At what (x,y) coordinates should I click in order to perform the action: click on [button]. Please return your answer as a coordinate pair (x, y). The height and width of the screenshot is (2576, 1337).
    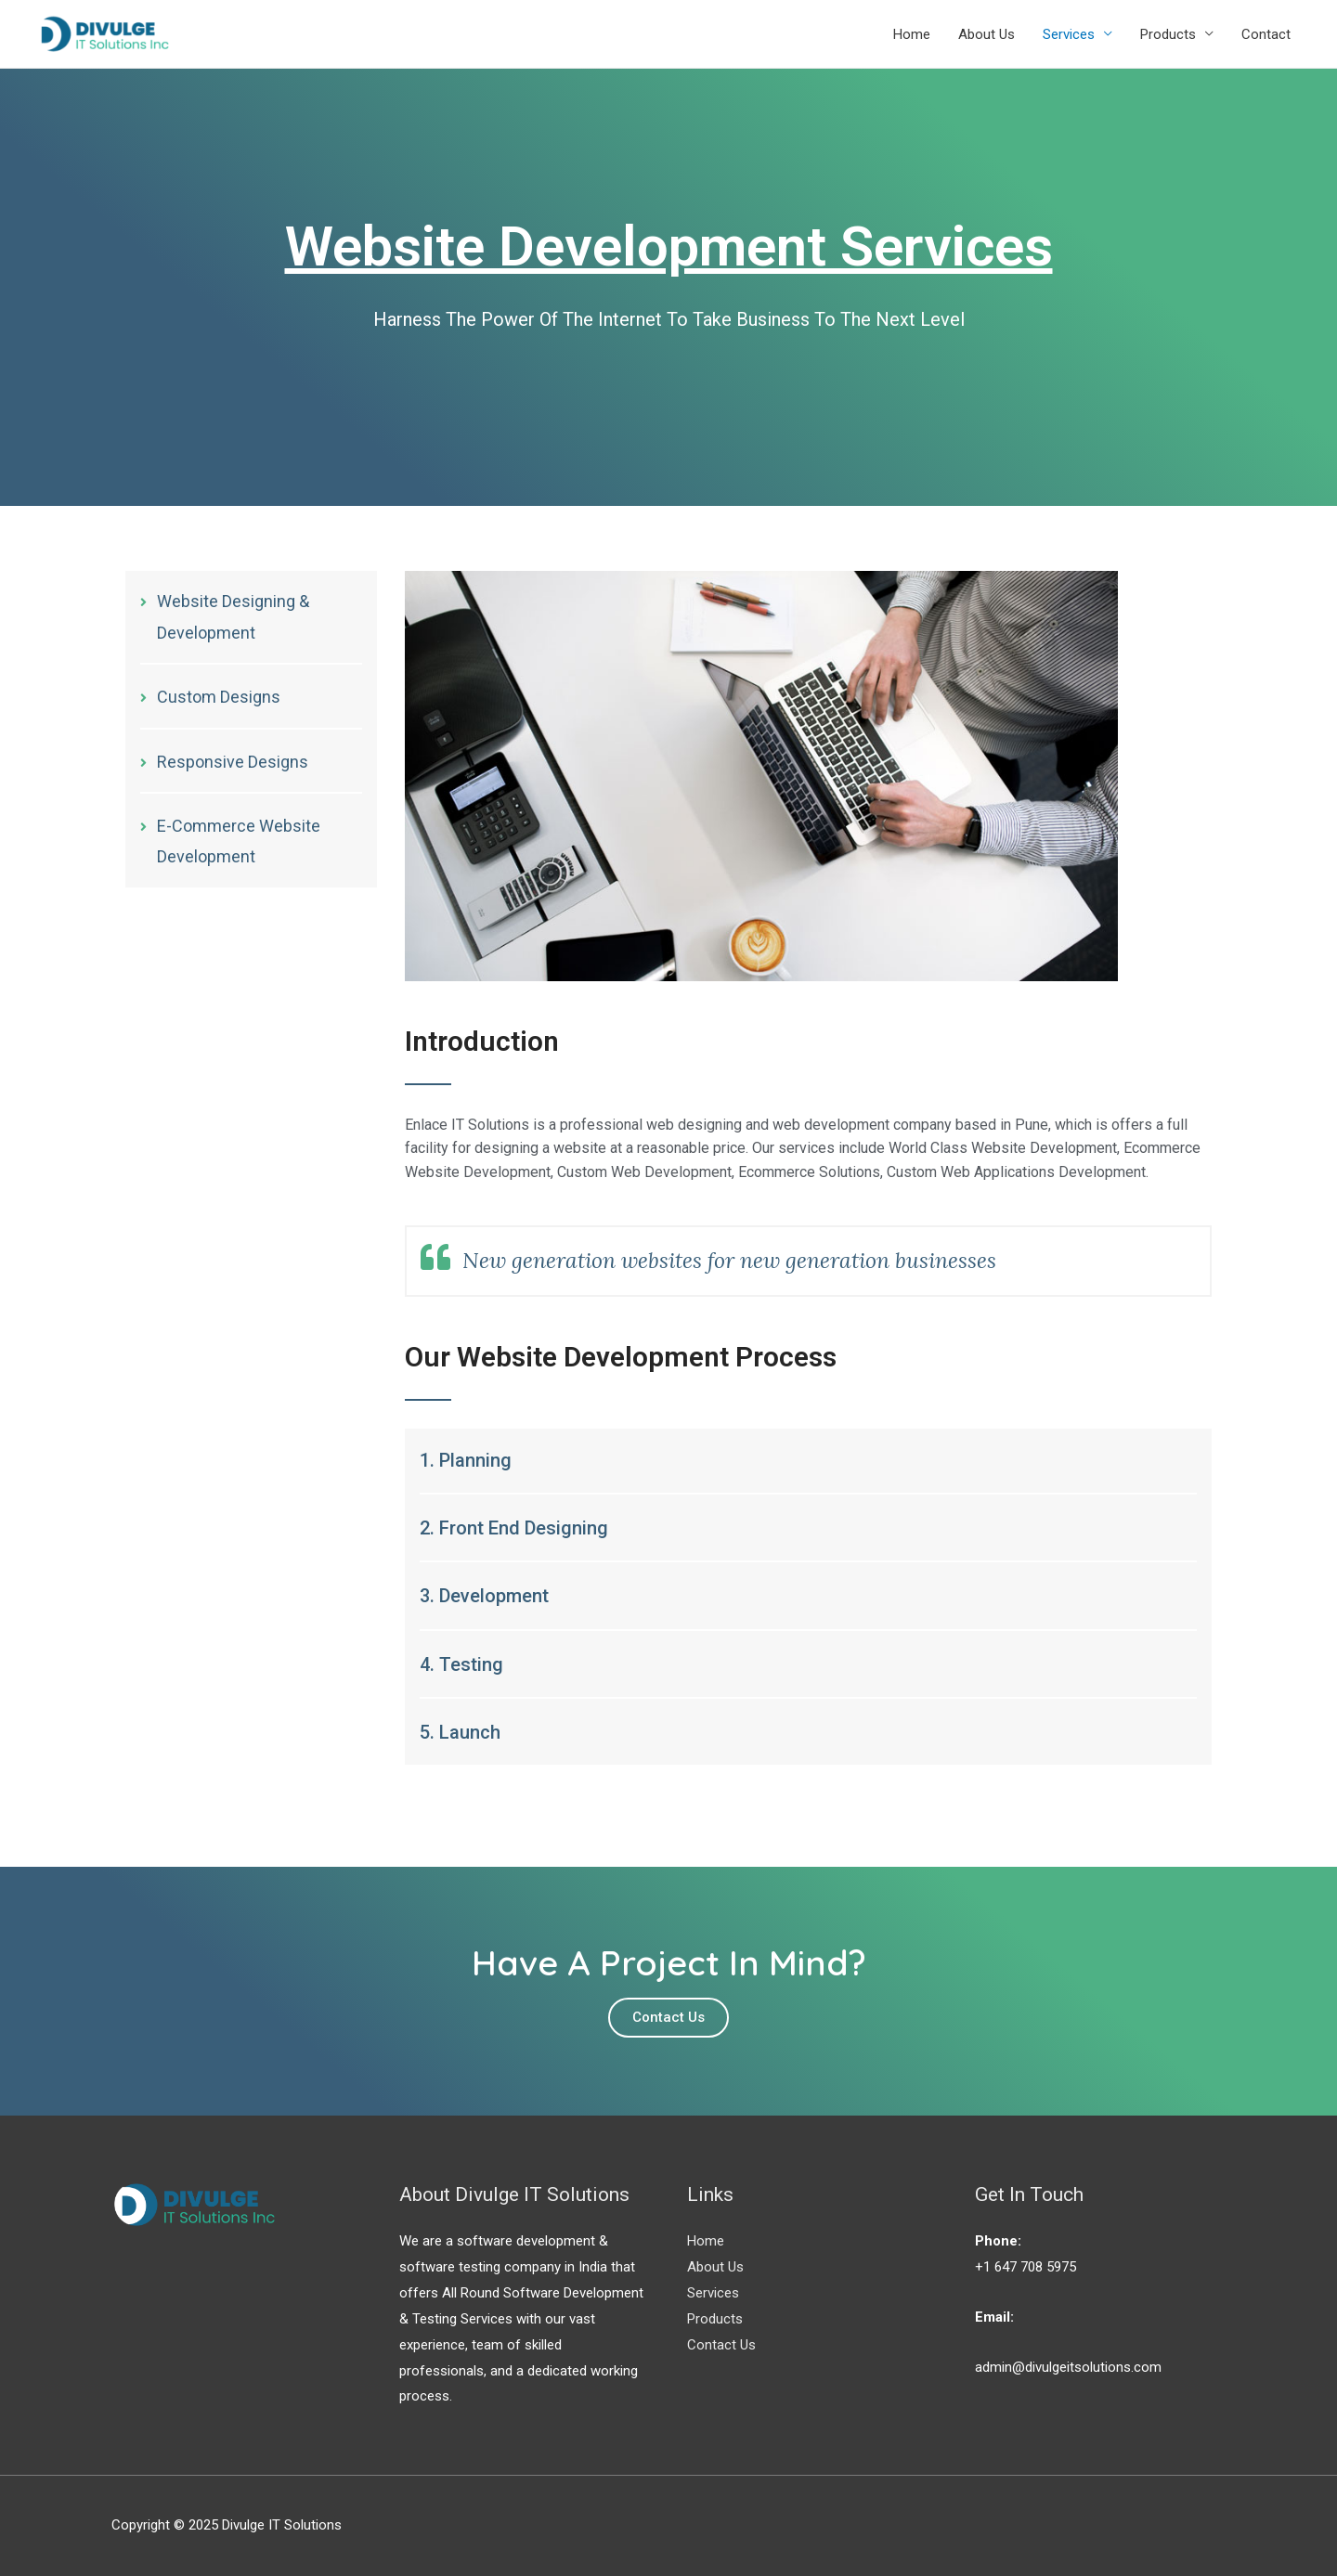
    Looking at the image, I should click on (668, 2018).